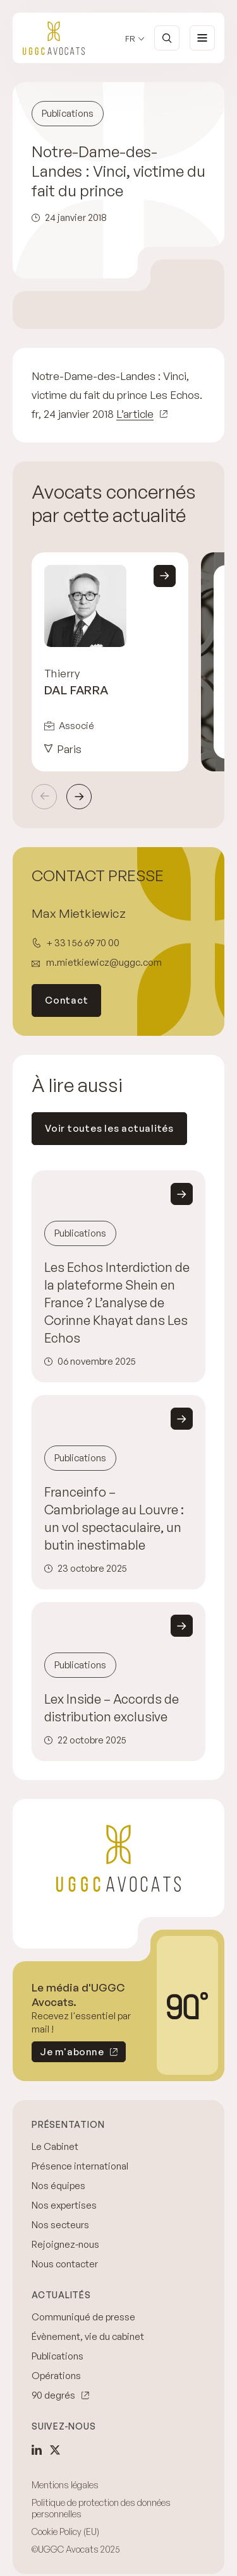  Describe the element at coordinates (88, 2336) in the screenshot. I see `Évènement, vie du cabinet` at that location.